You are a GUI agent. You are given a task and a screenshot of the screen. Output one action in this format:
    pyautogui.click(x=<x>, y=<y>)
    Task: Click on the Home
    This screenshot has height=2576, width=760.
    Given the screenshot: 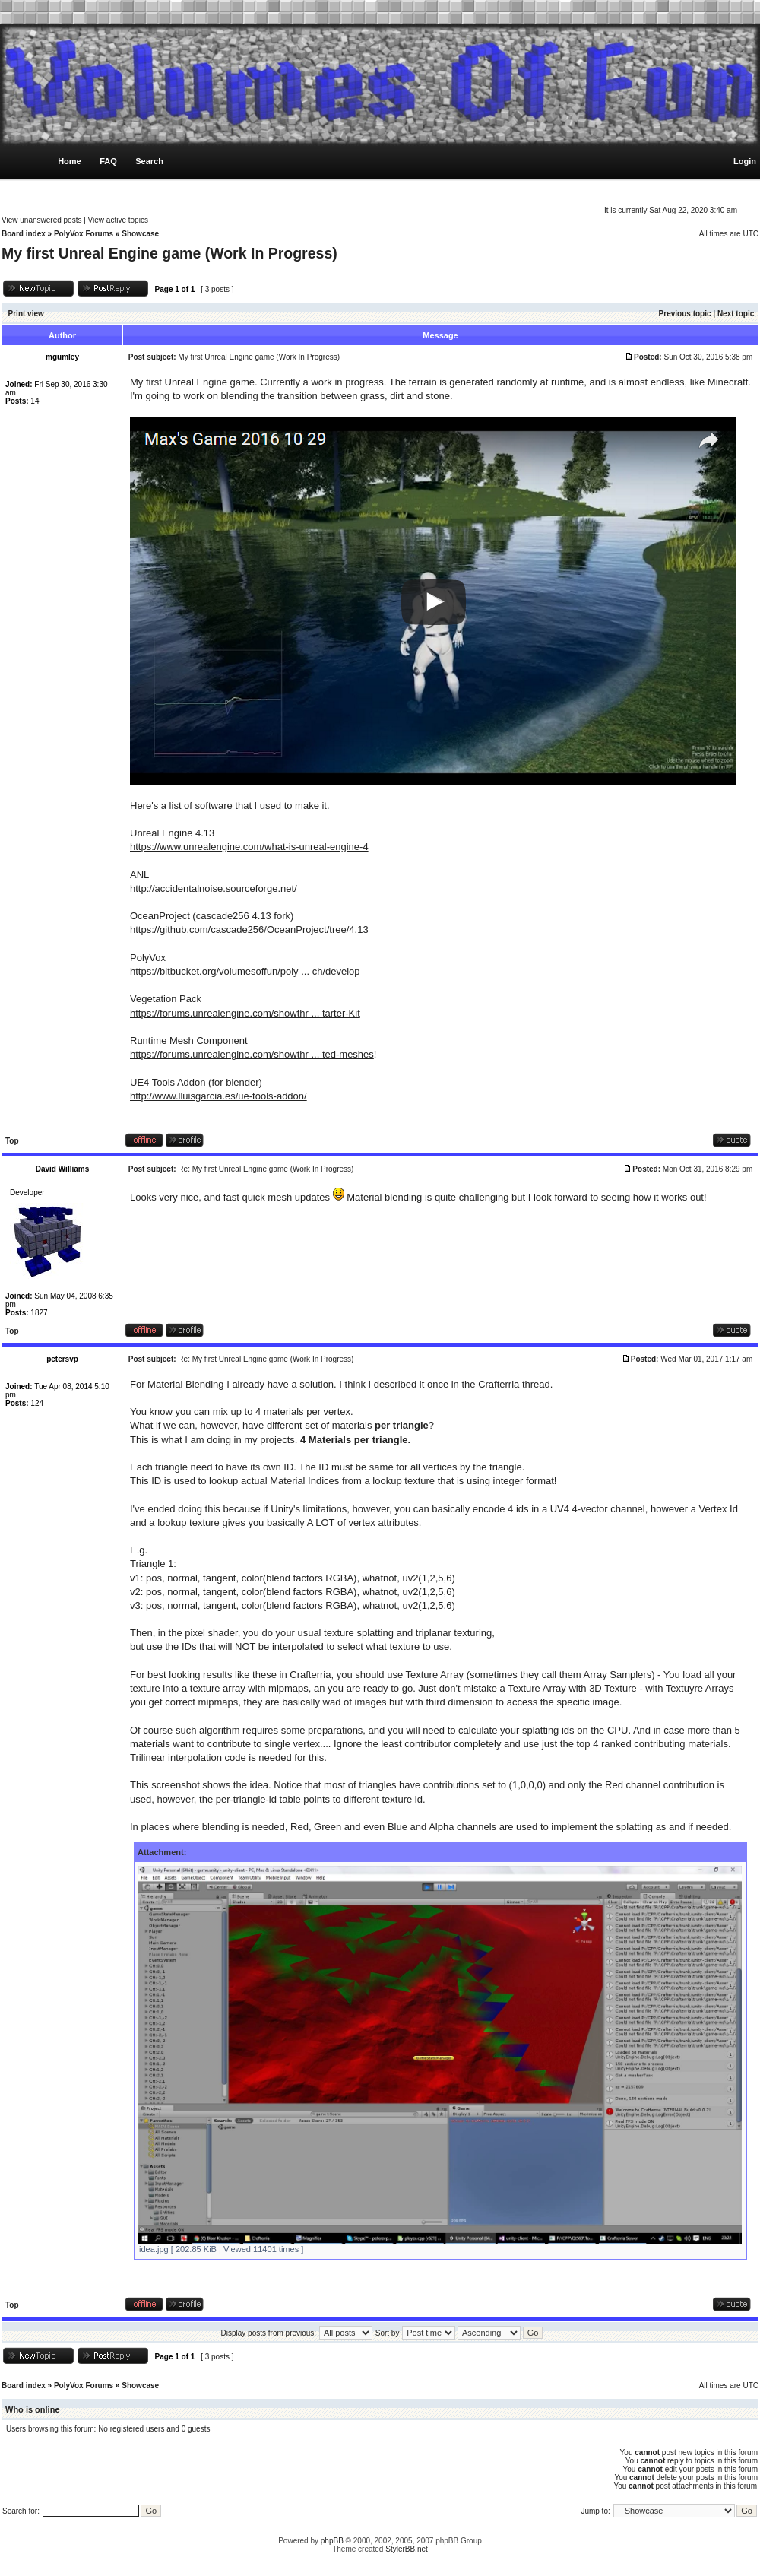 What is the action you would take?
    pyautogui.click(x=69, y=161)
    